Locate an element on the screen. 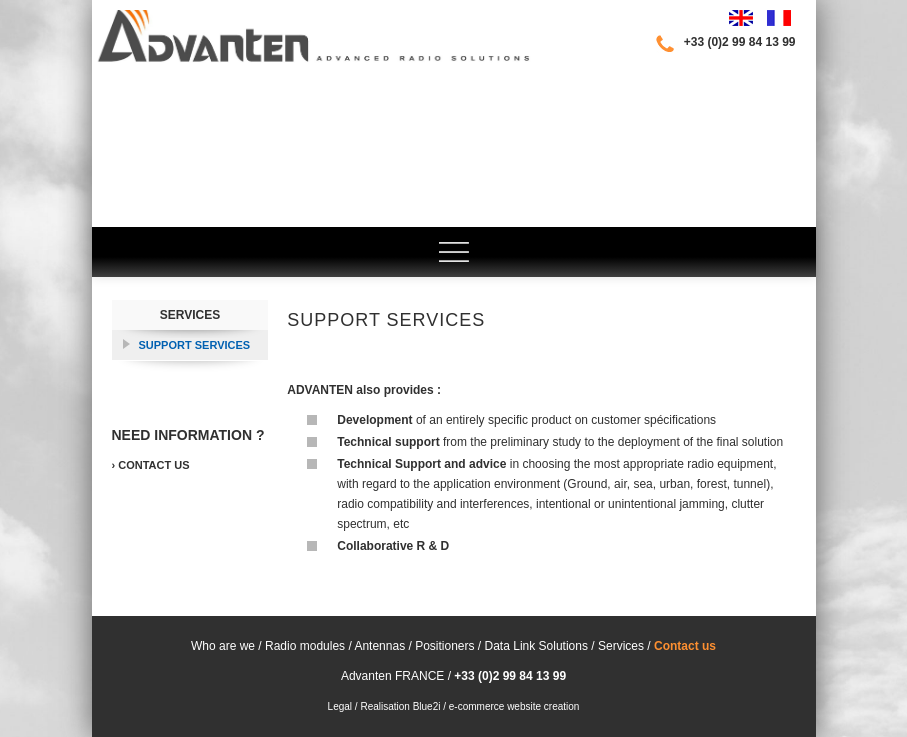  › Contact us is located at coordinates (151, 465).